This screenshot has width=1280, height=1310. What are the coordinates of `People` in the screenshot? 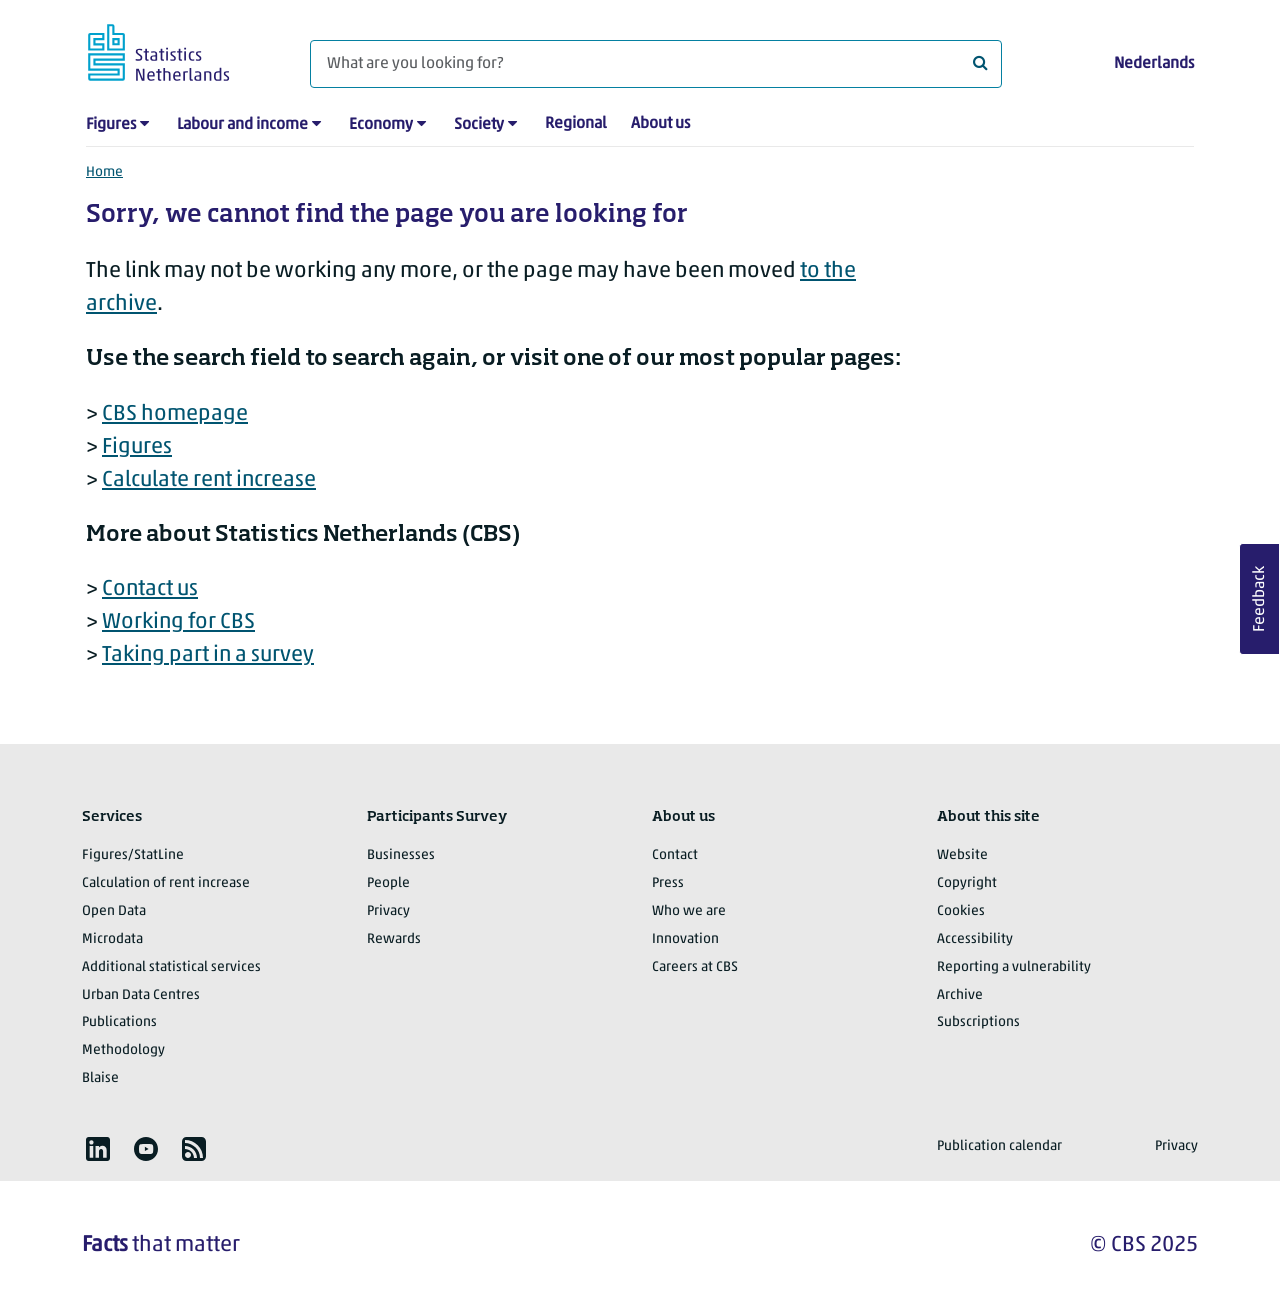 It's located at (388, 883).